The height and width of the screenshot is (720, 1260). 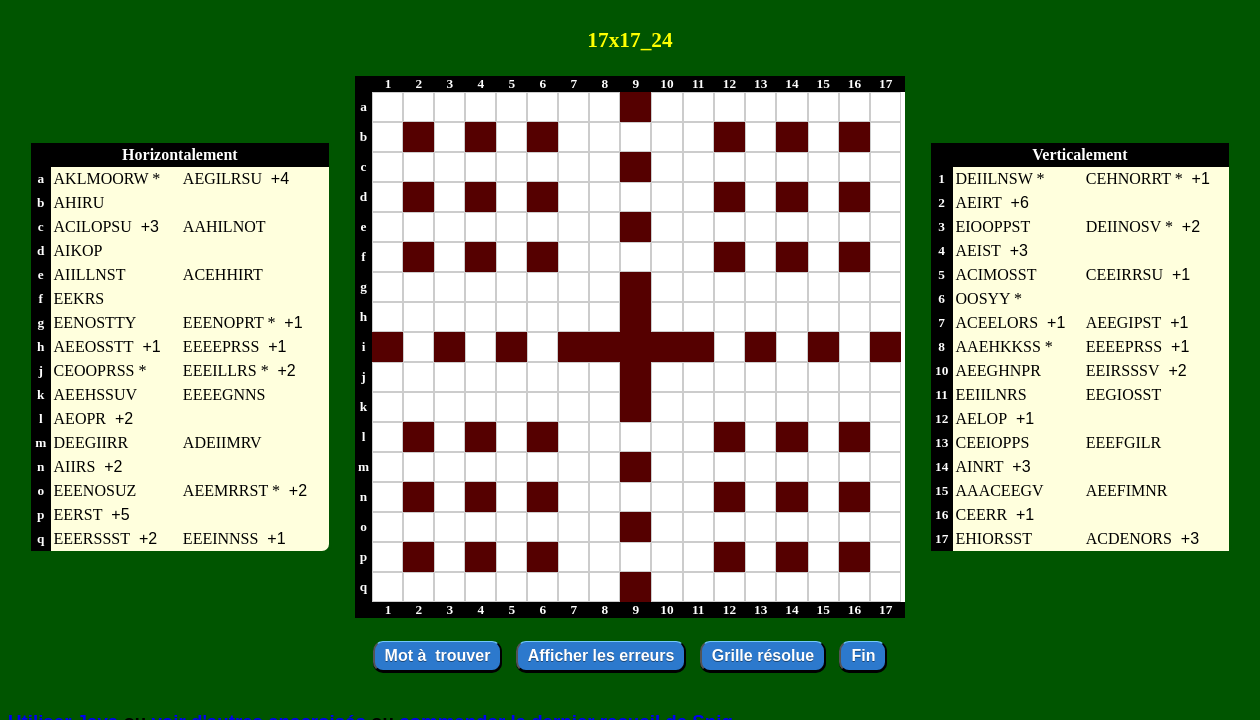 I want to click on AIILLNST, so click(x=90, y=274).